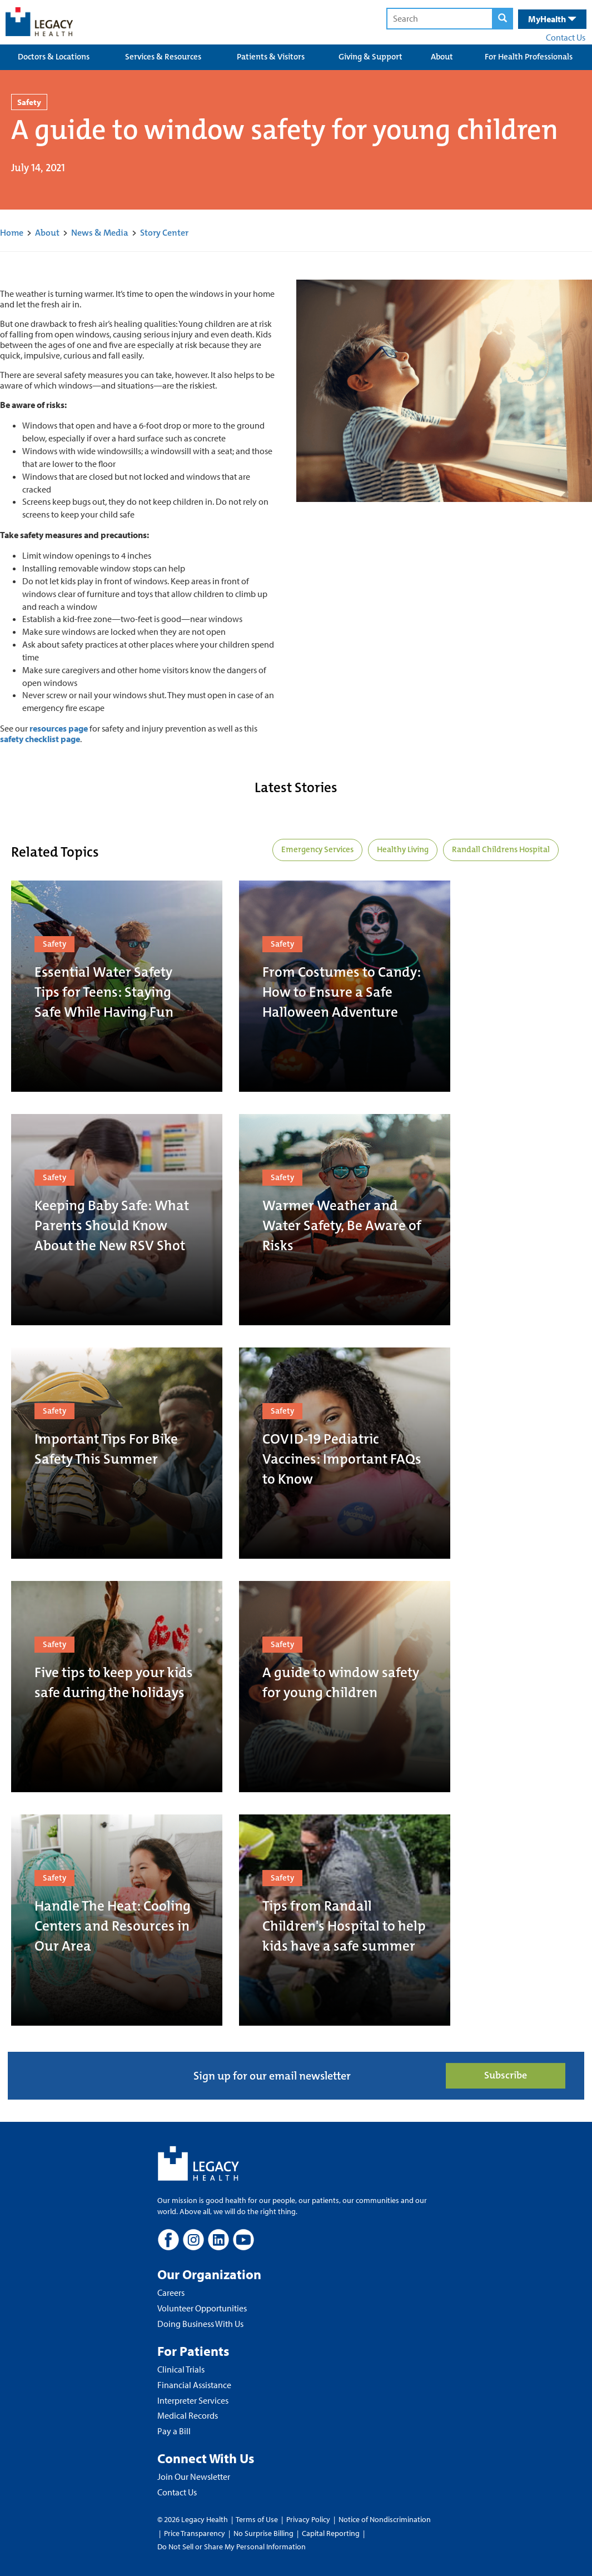 The image size is (592, 2576). Describe the element at coordinates (11, 232) in the screenshot. I see `Home` at that location.